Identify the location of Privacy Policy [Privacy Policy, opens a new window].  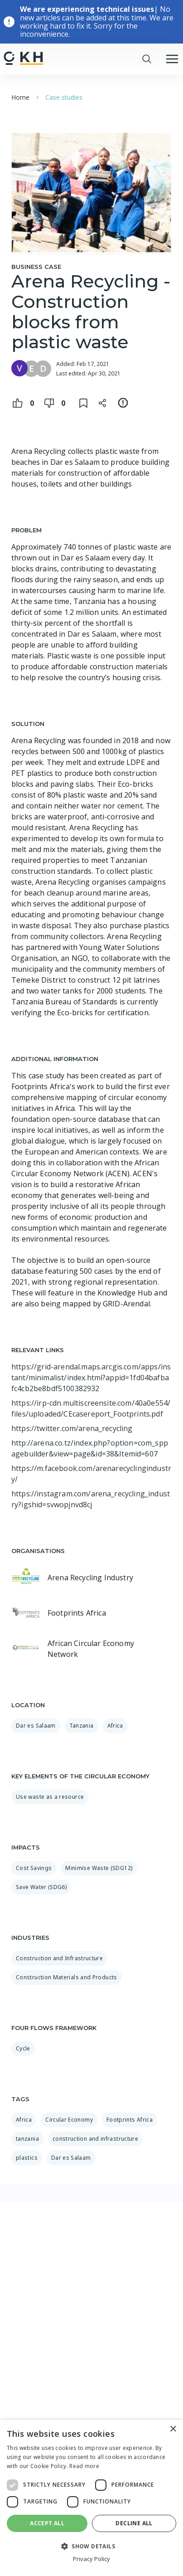
(91, 2559).